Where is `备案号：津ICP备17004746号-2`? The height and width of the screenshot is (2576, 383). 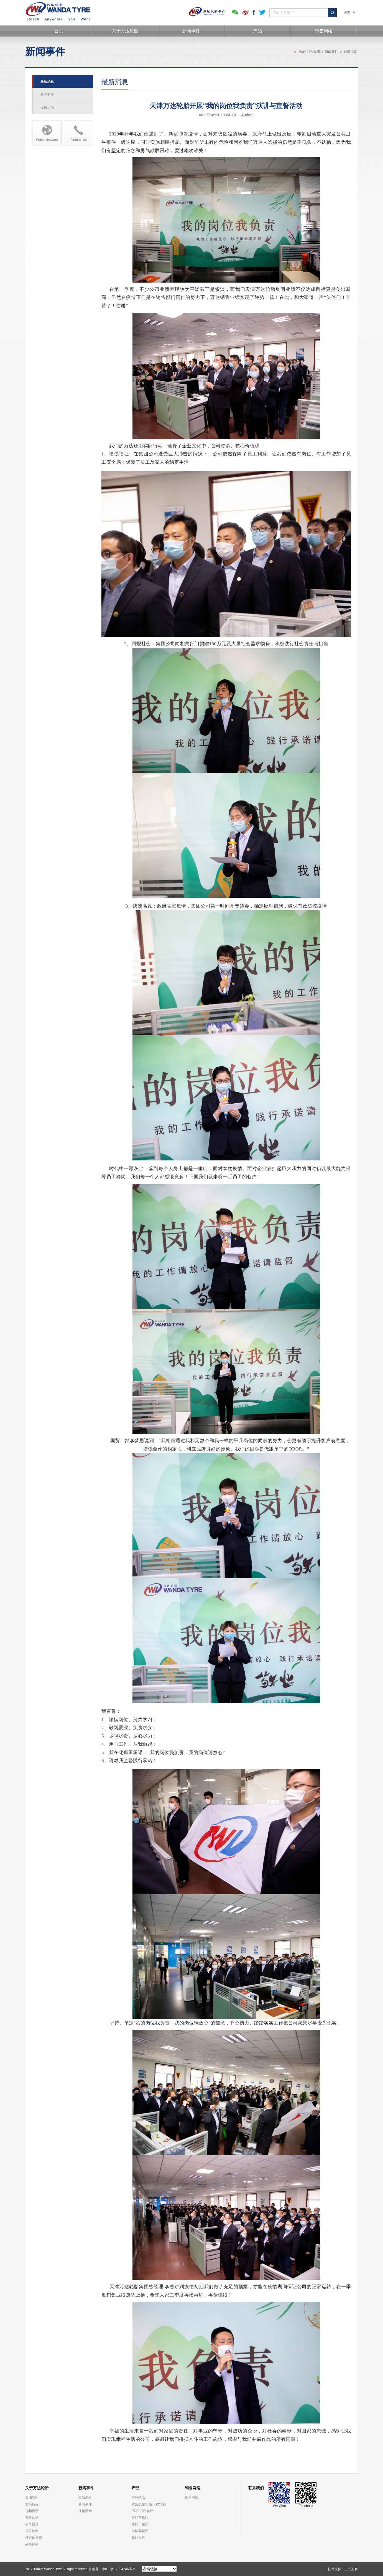 备案号：津ICP备17004746号-2 is located at coordinates (111, 2569).